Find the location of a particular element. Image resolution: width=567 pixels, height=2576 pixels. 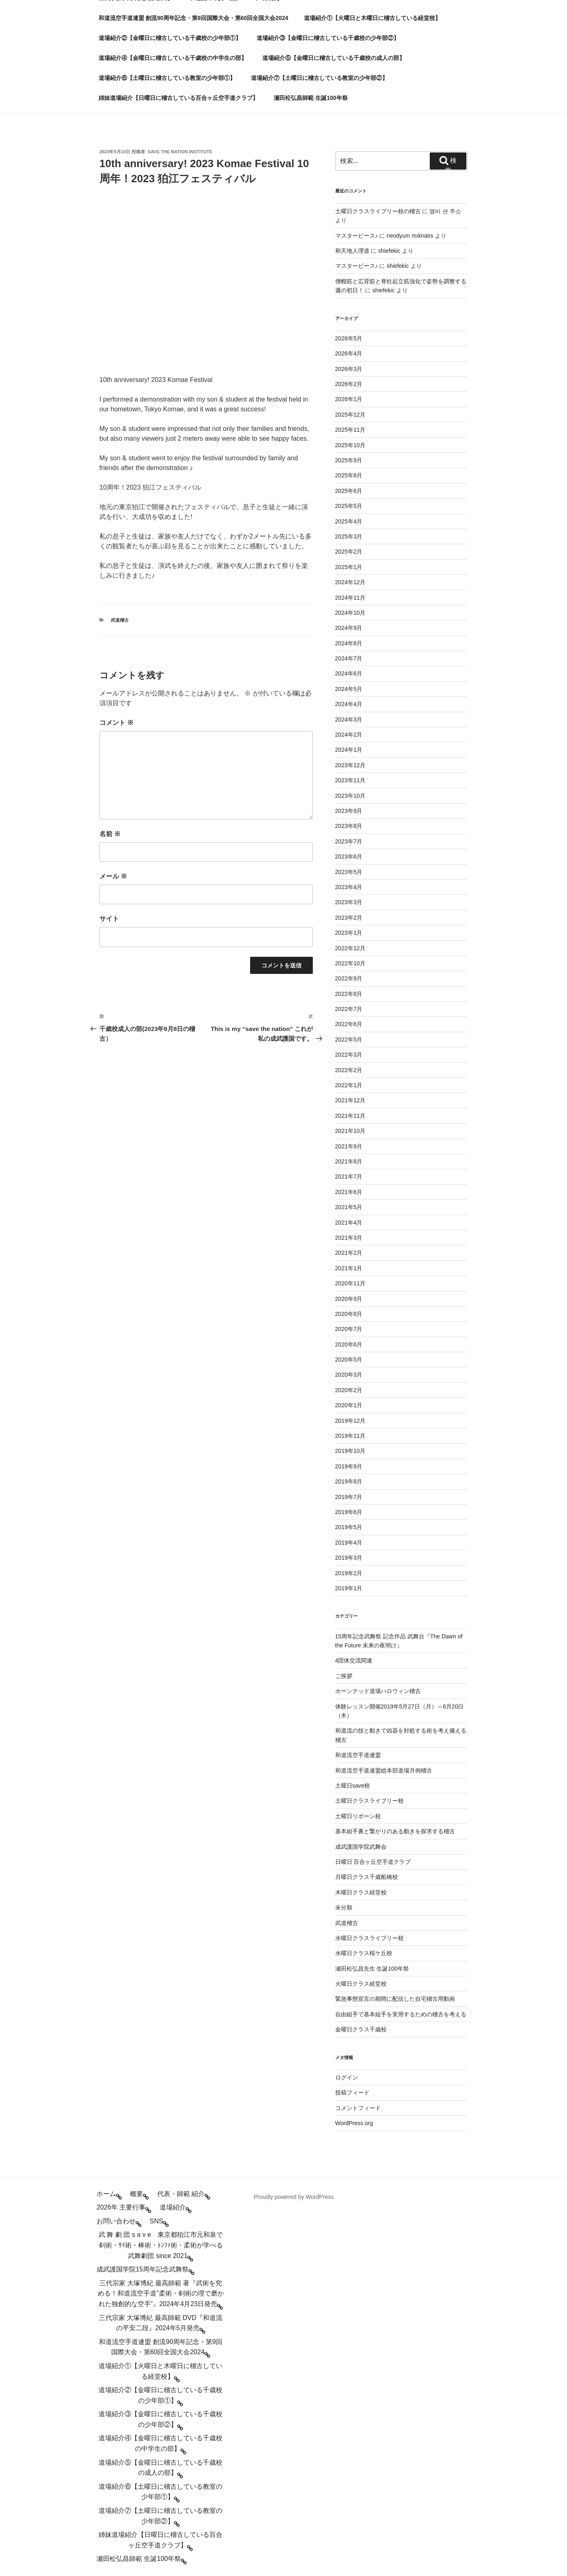

道場紹介⑥【土曜日に稽古している教室の少年部①】 is located at coordinates (167, 78).